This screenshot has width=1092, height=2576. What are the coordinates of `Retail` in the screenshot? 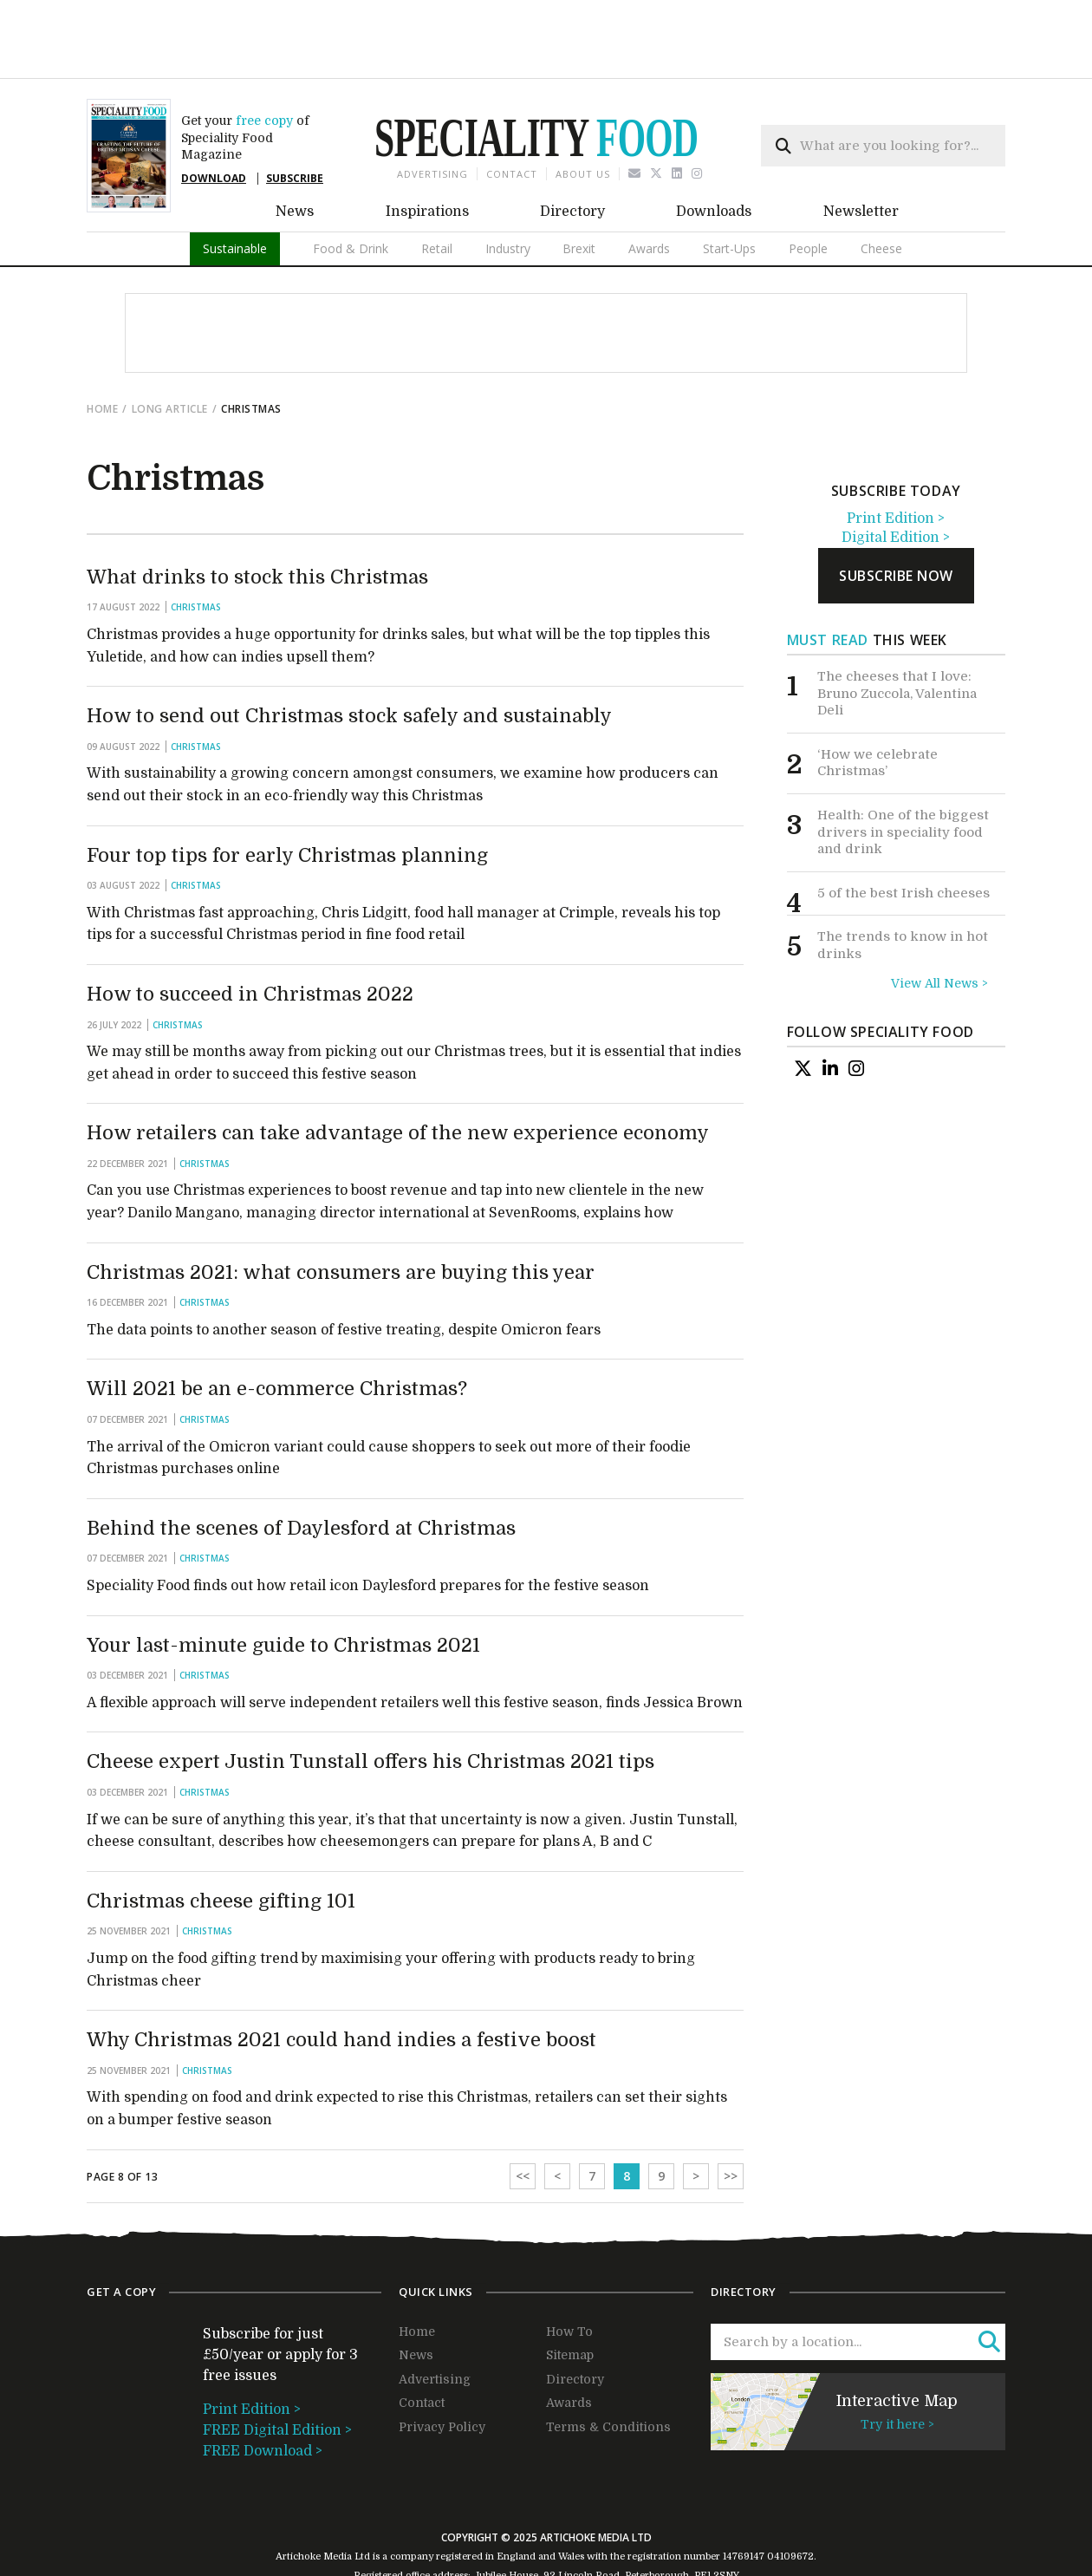 It's located at (436, 187).